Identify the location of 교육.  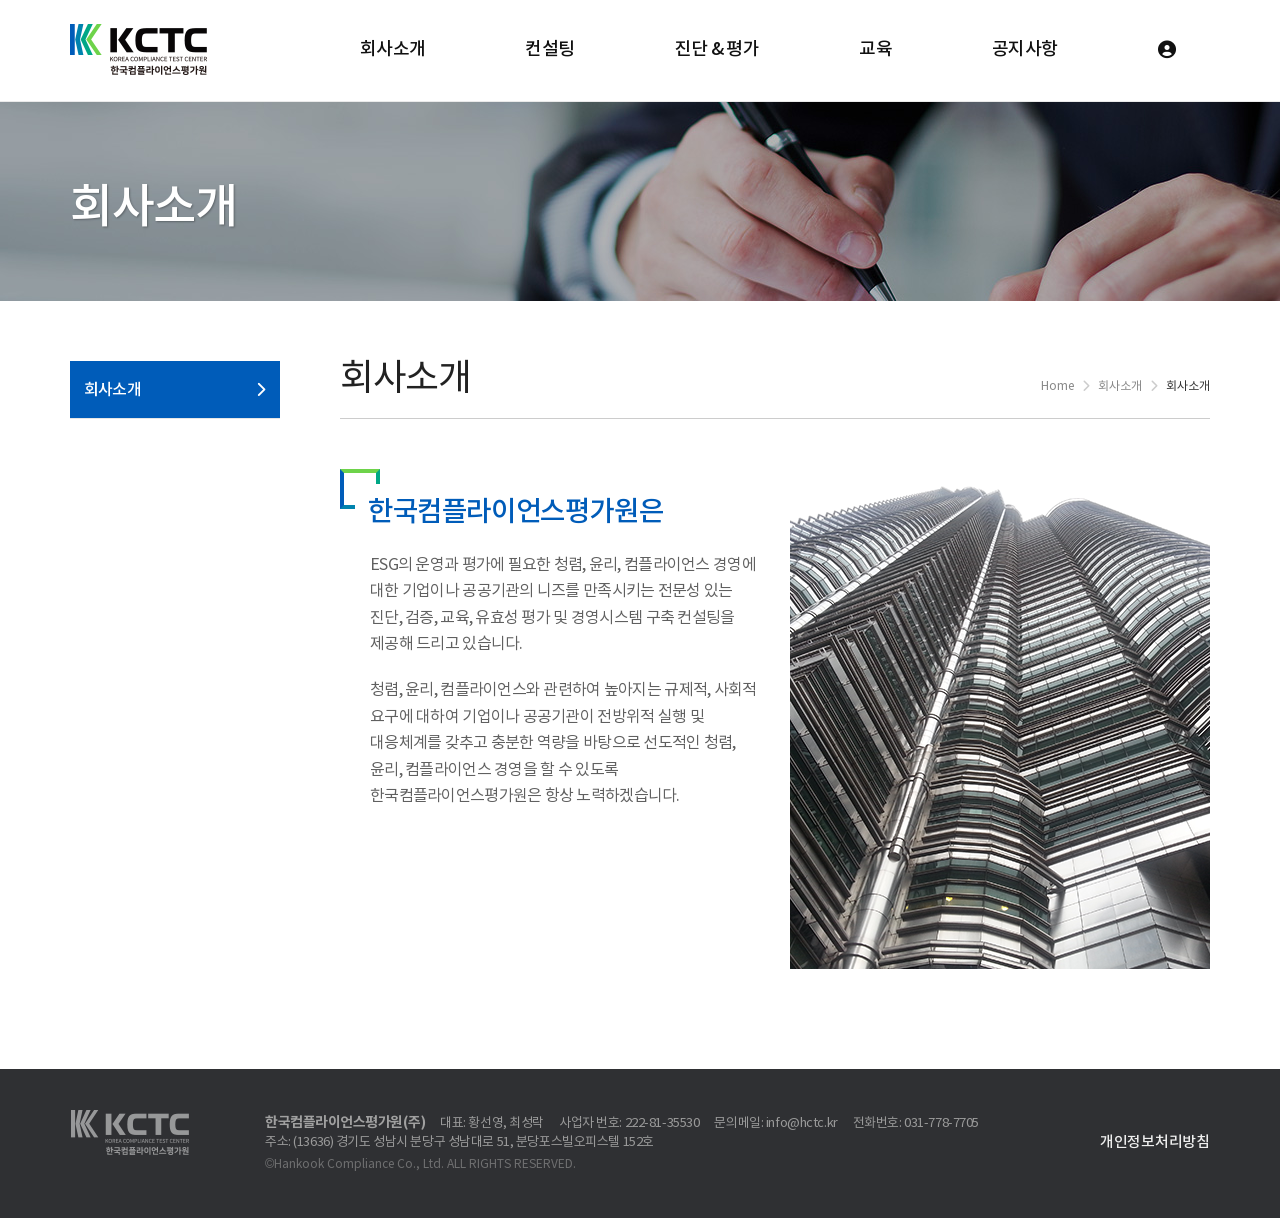
(875, 49).